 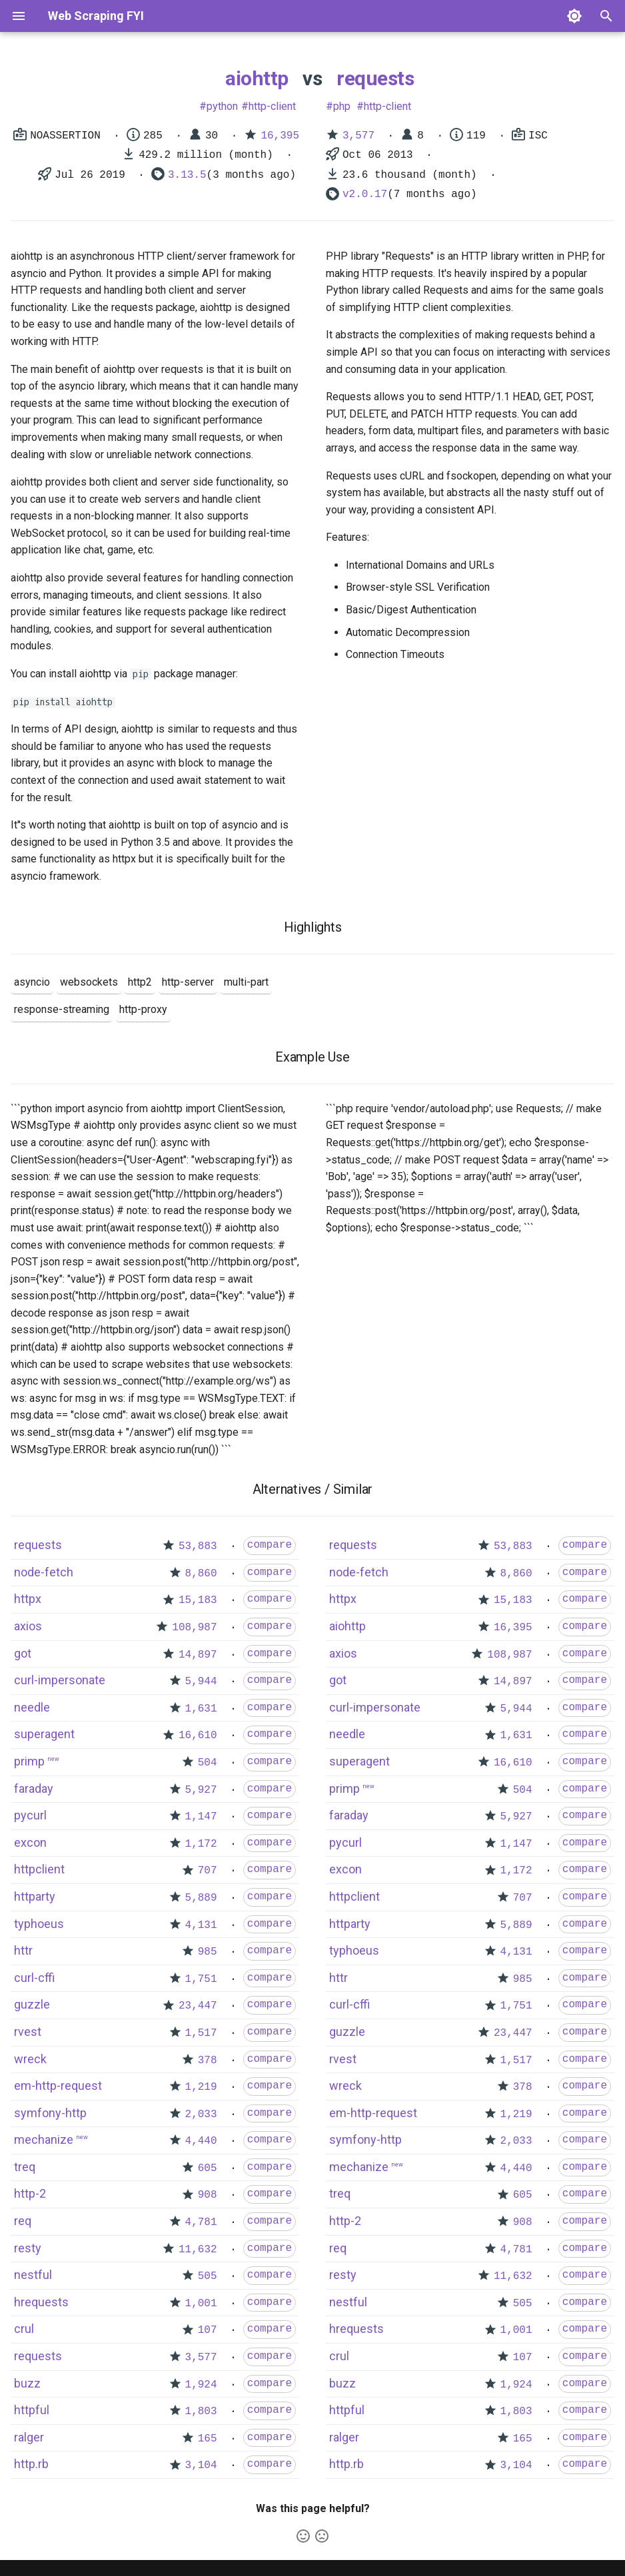 I want to click on httpclient, so click(x=39, y=1869).